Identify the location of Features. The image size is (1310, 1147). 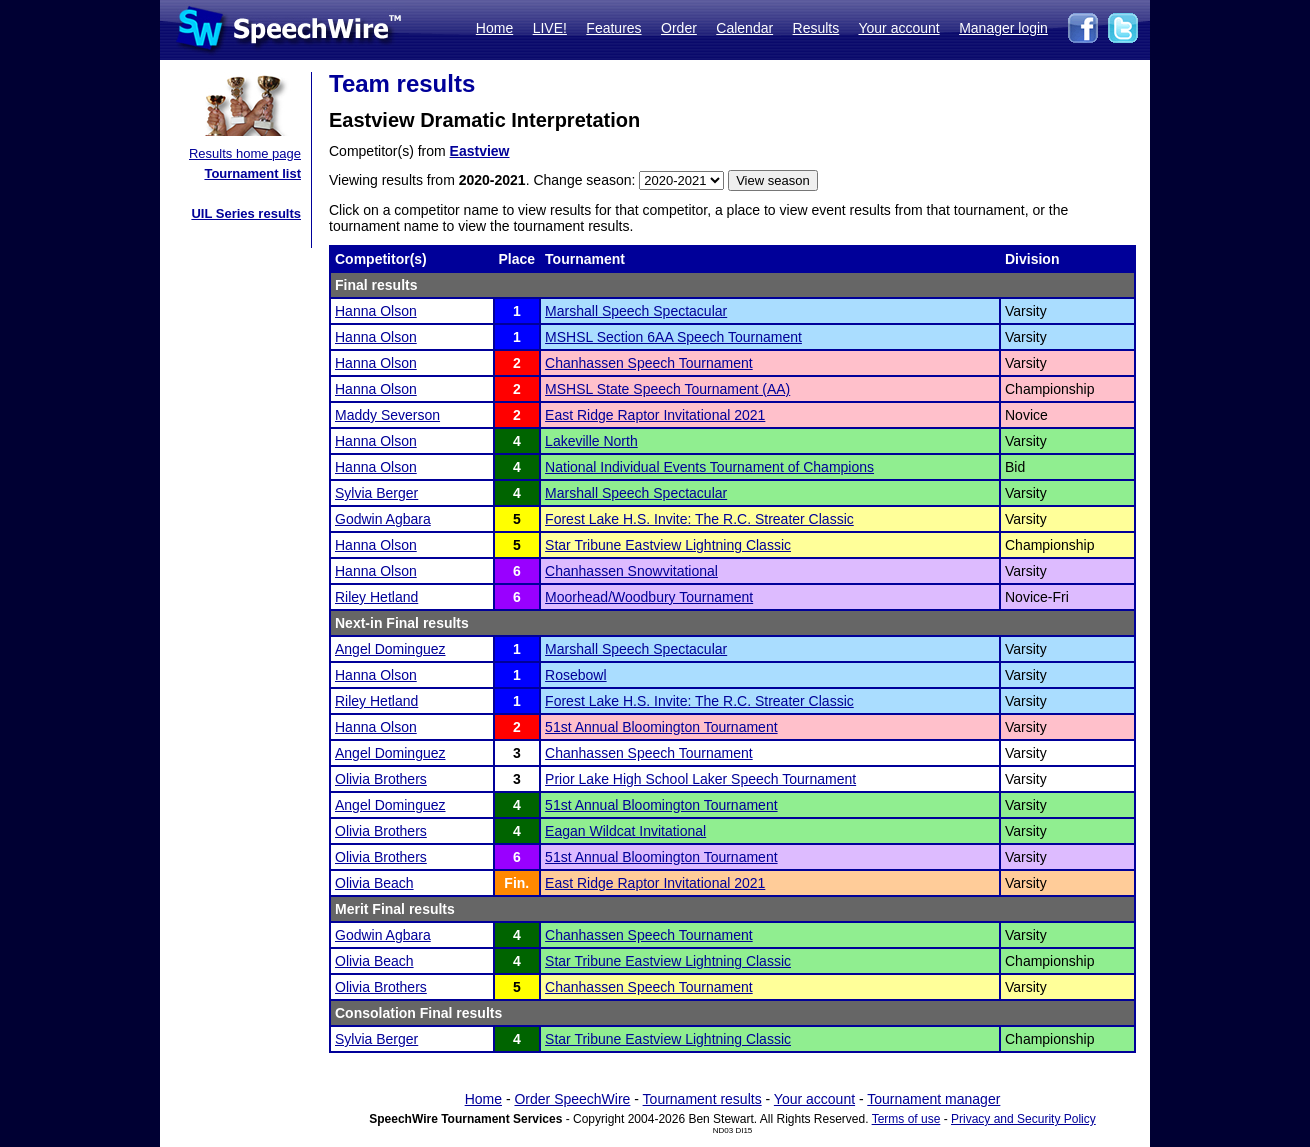
(613, 28).